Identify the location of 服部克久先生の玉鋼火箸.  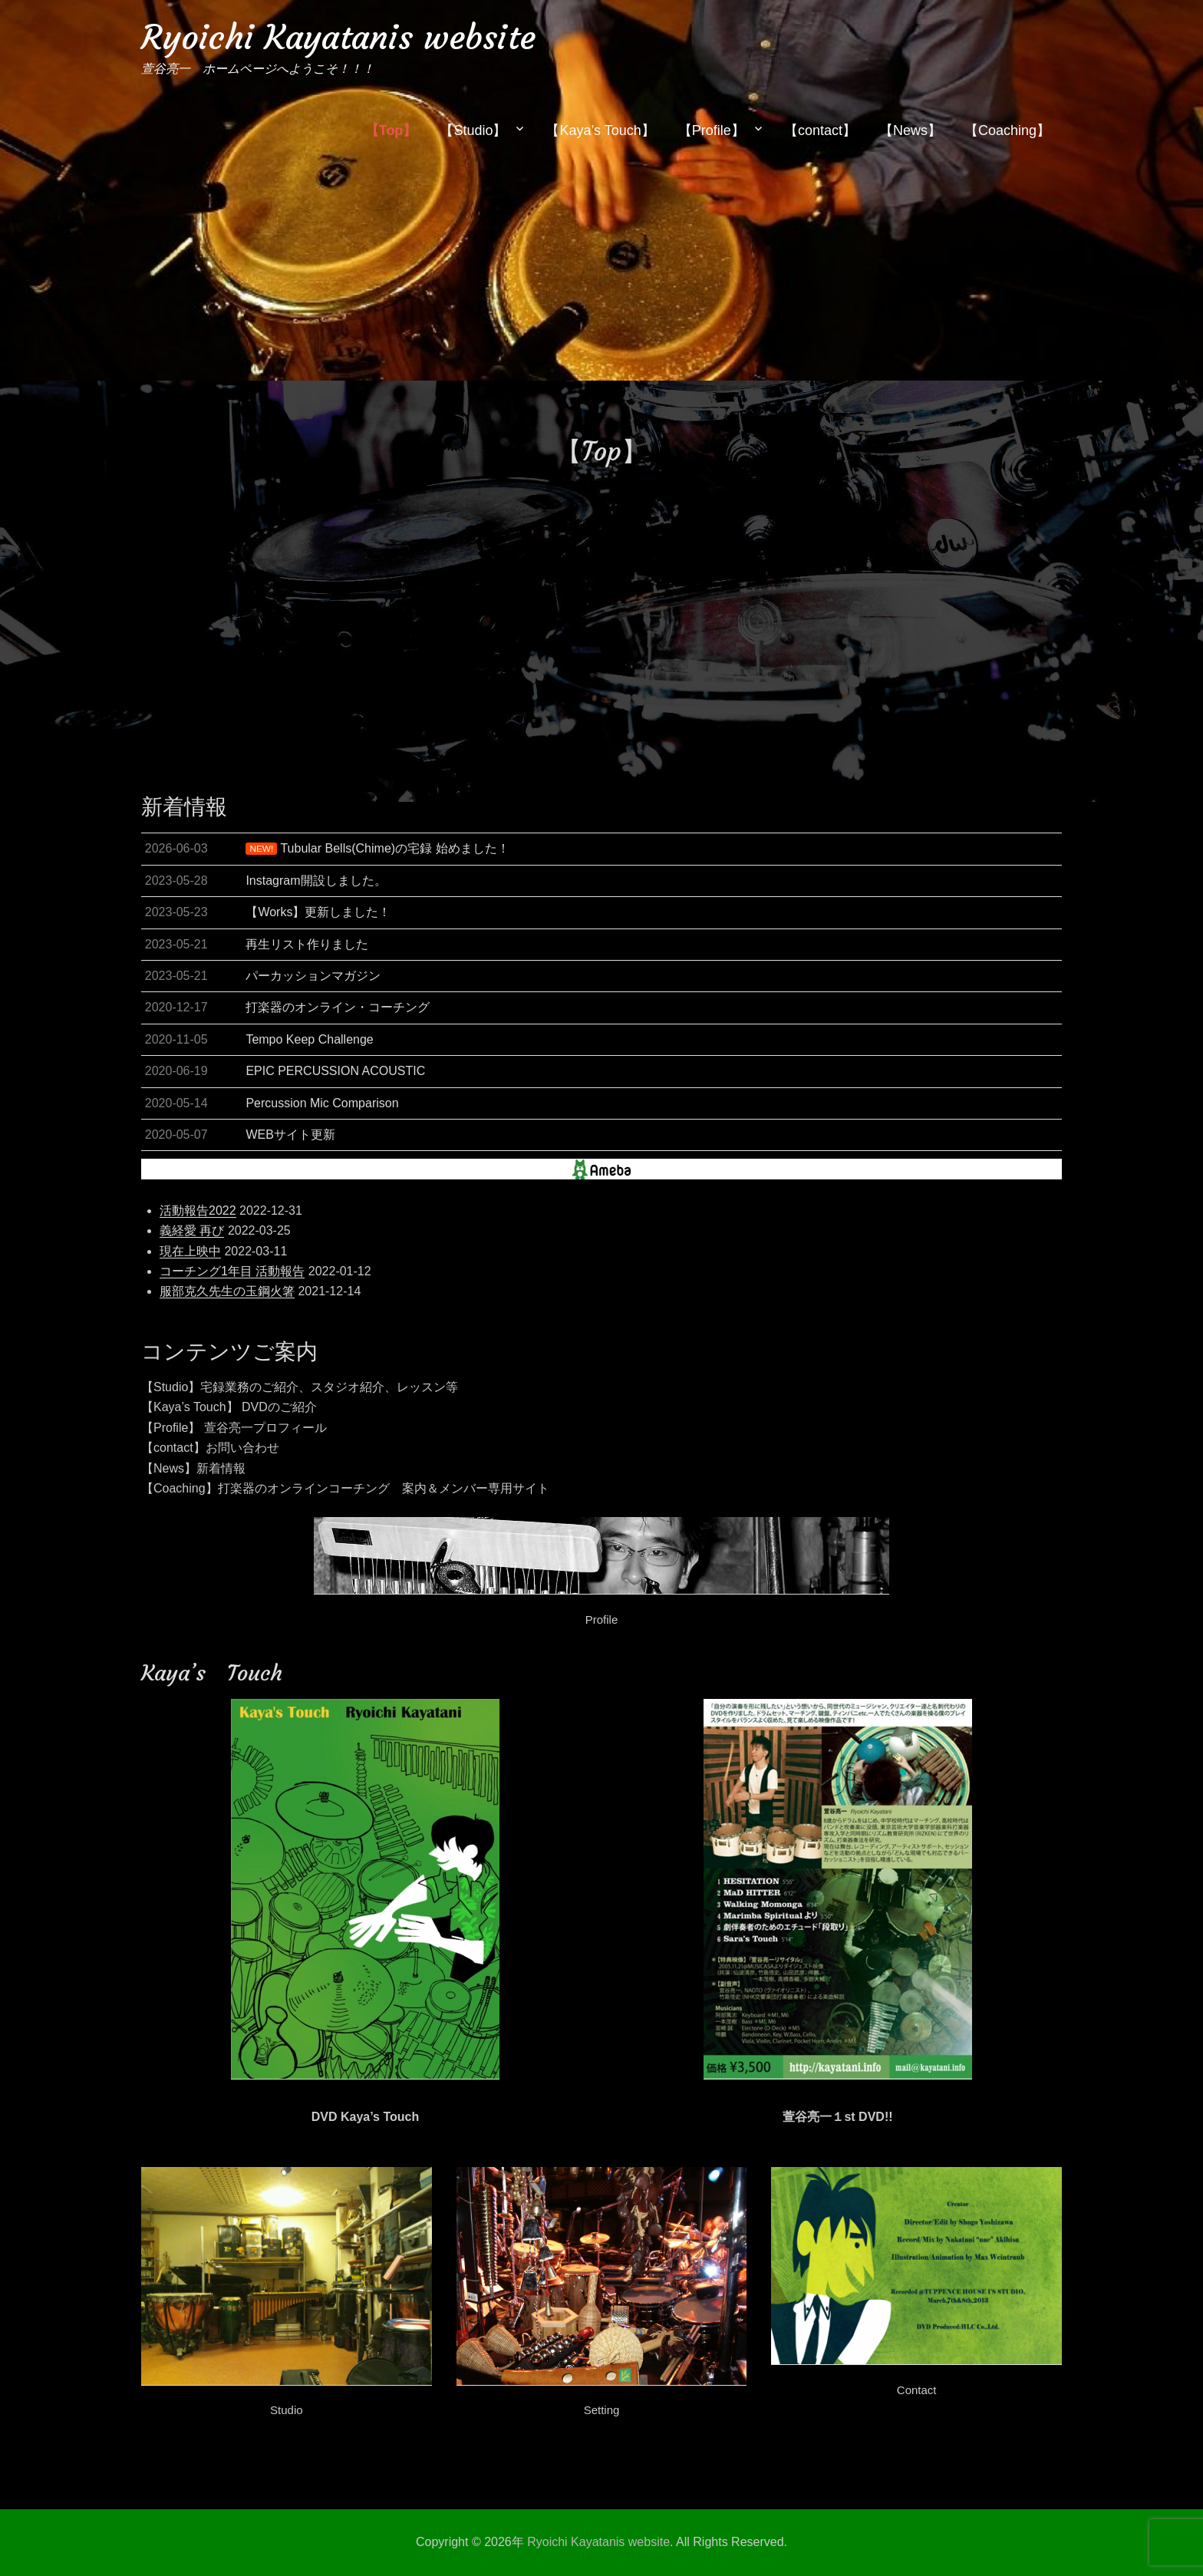
(227, 1291).